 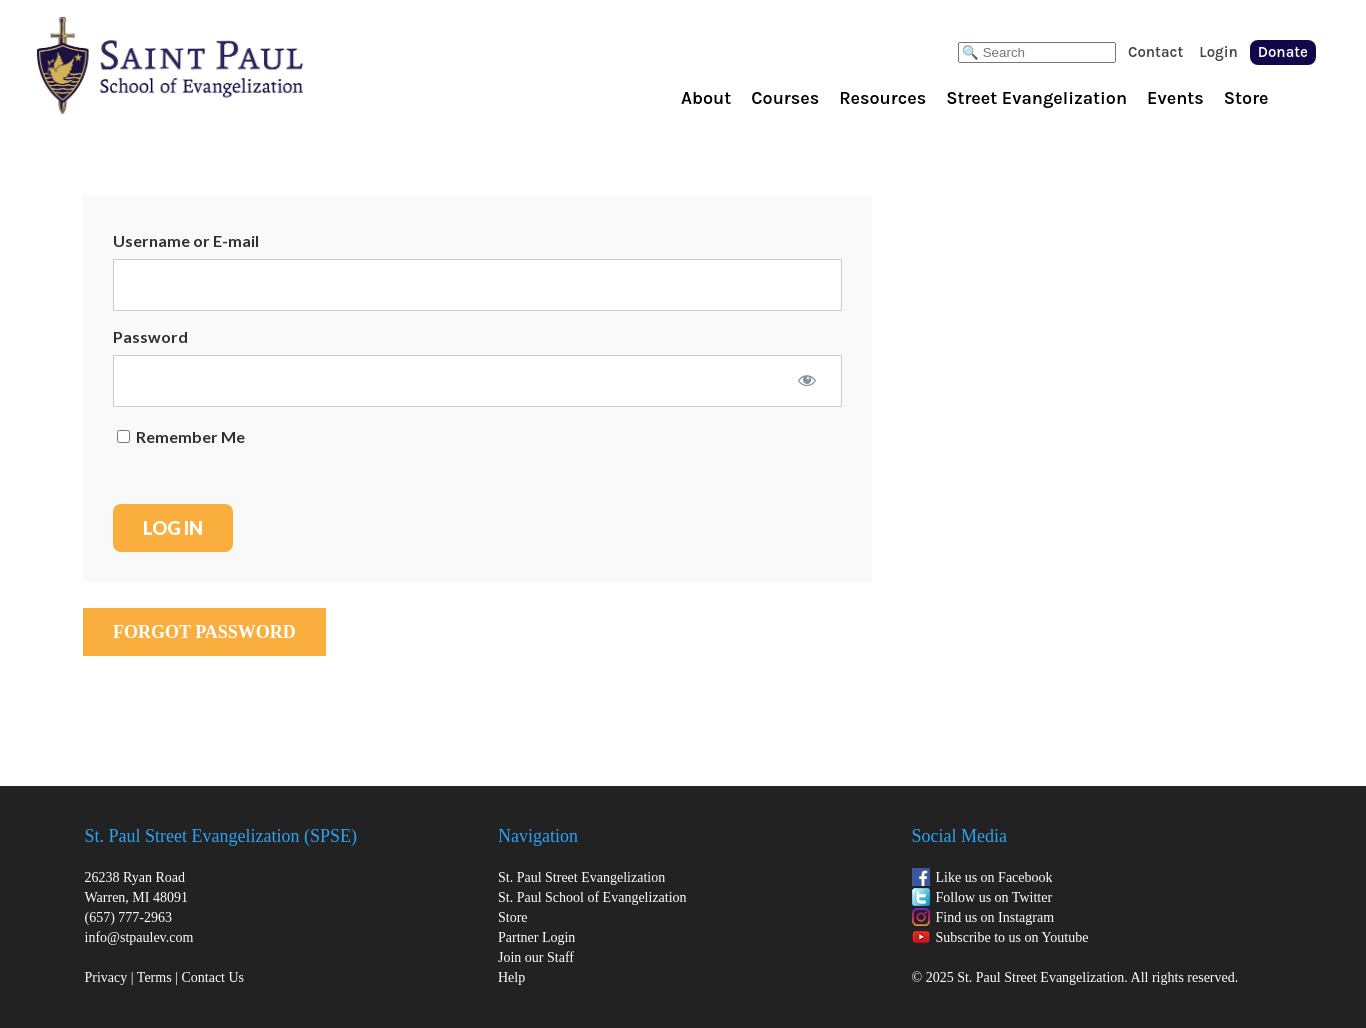 What do you see at coordinates (204, 632) in the screenshot?
I see `Forgot Password` at bounding box center [204, 632].